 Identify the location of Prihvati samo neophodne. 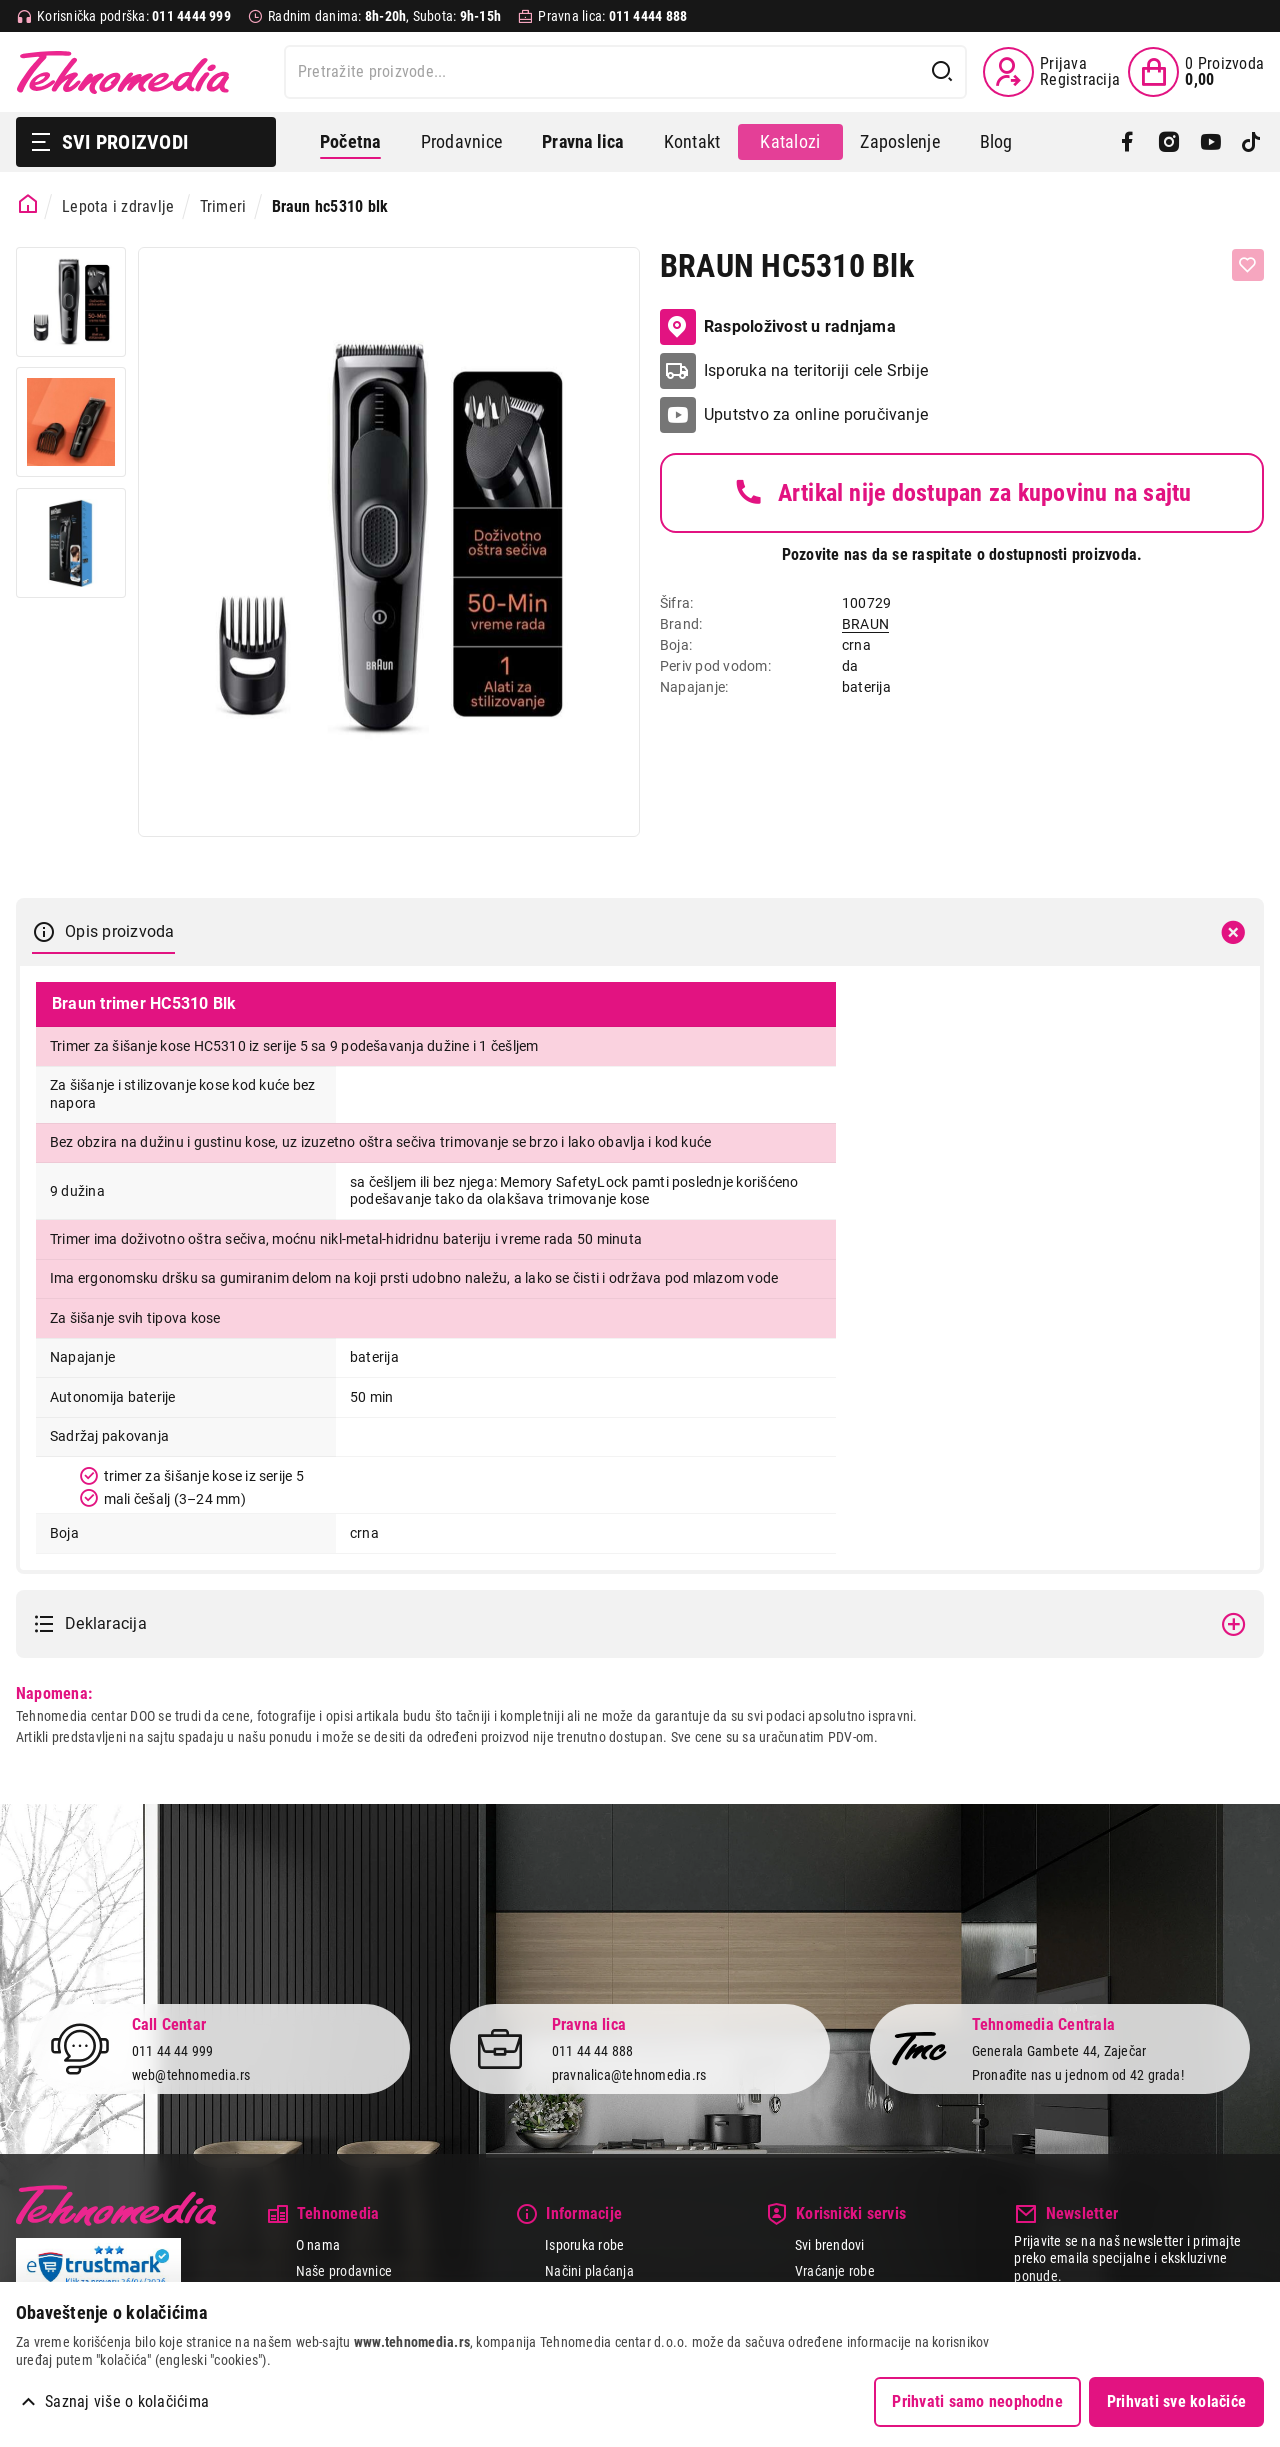
(977, 2401).